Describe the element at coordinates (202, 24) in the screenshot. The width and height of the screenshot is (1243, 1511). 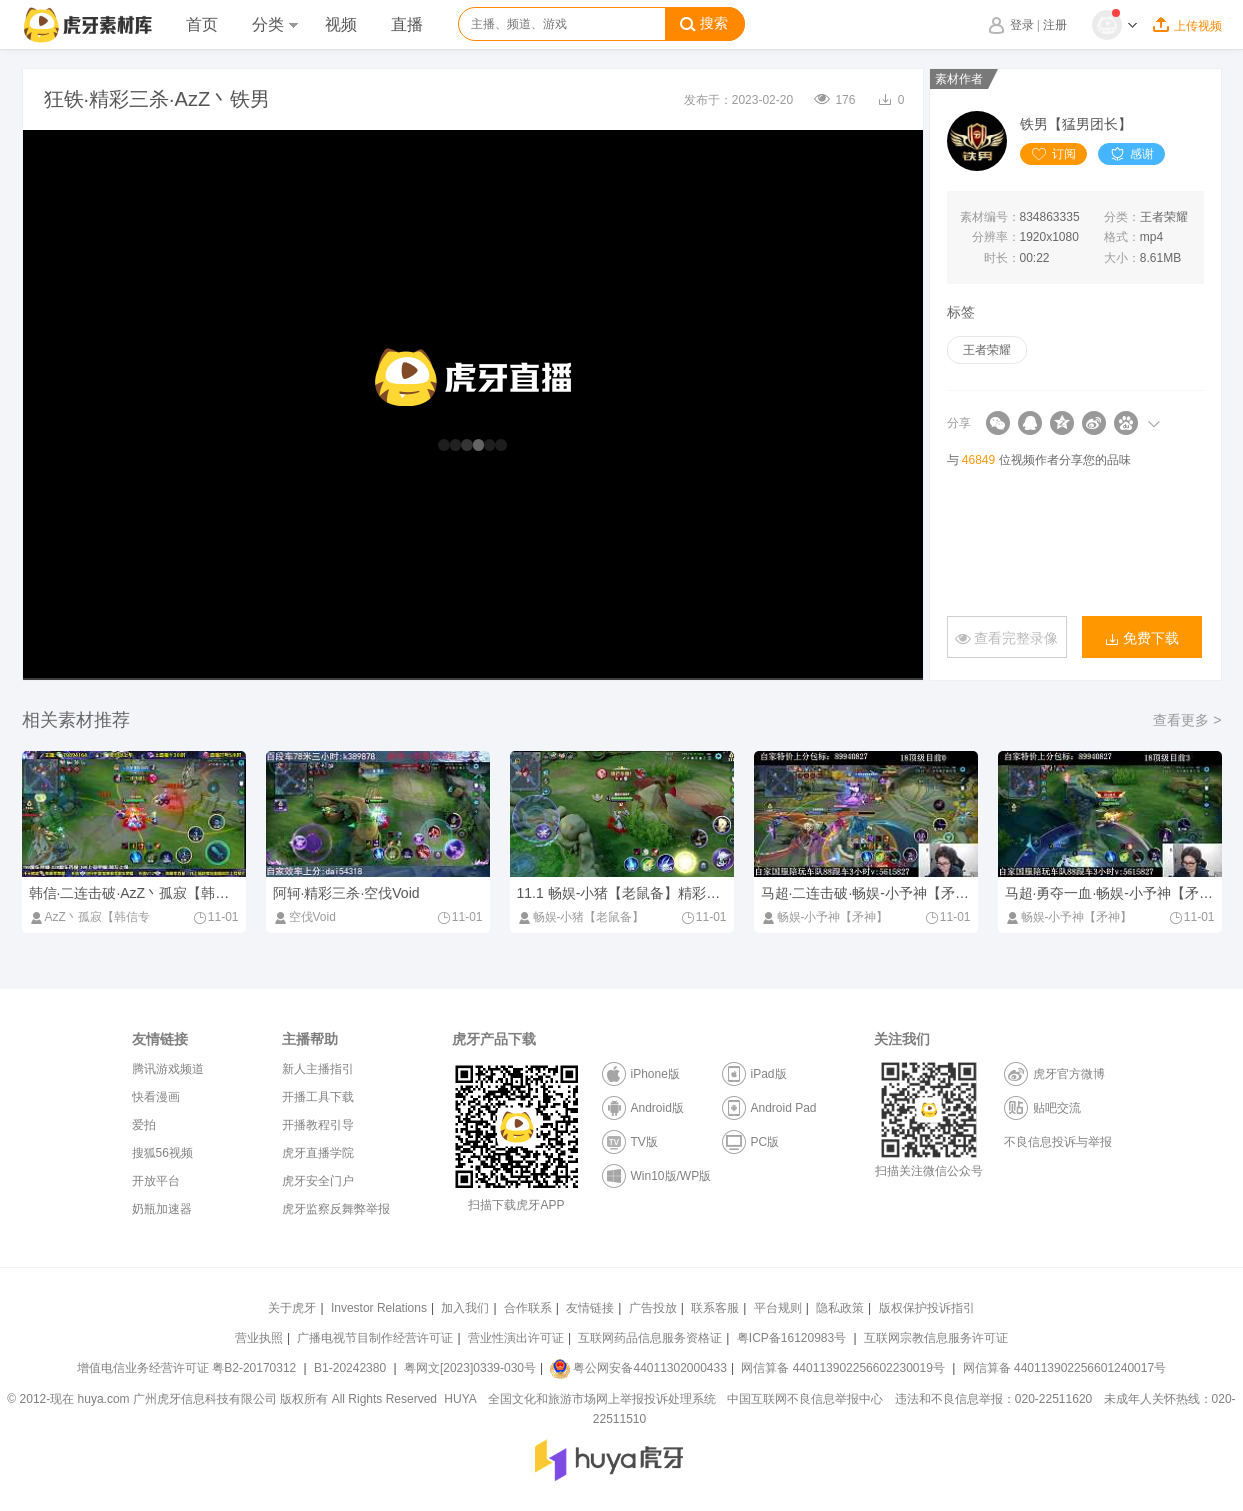
I see `首页` at that location.